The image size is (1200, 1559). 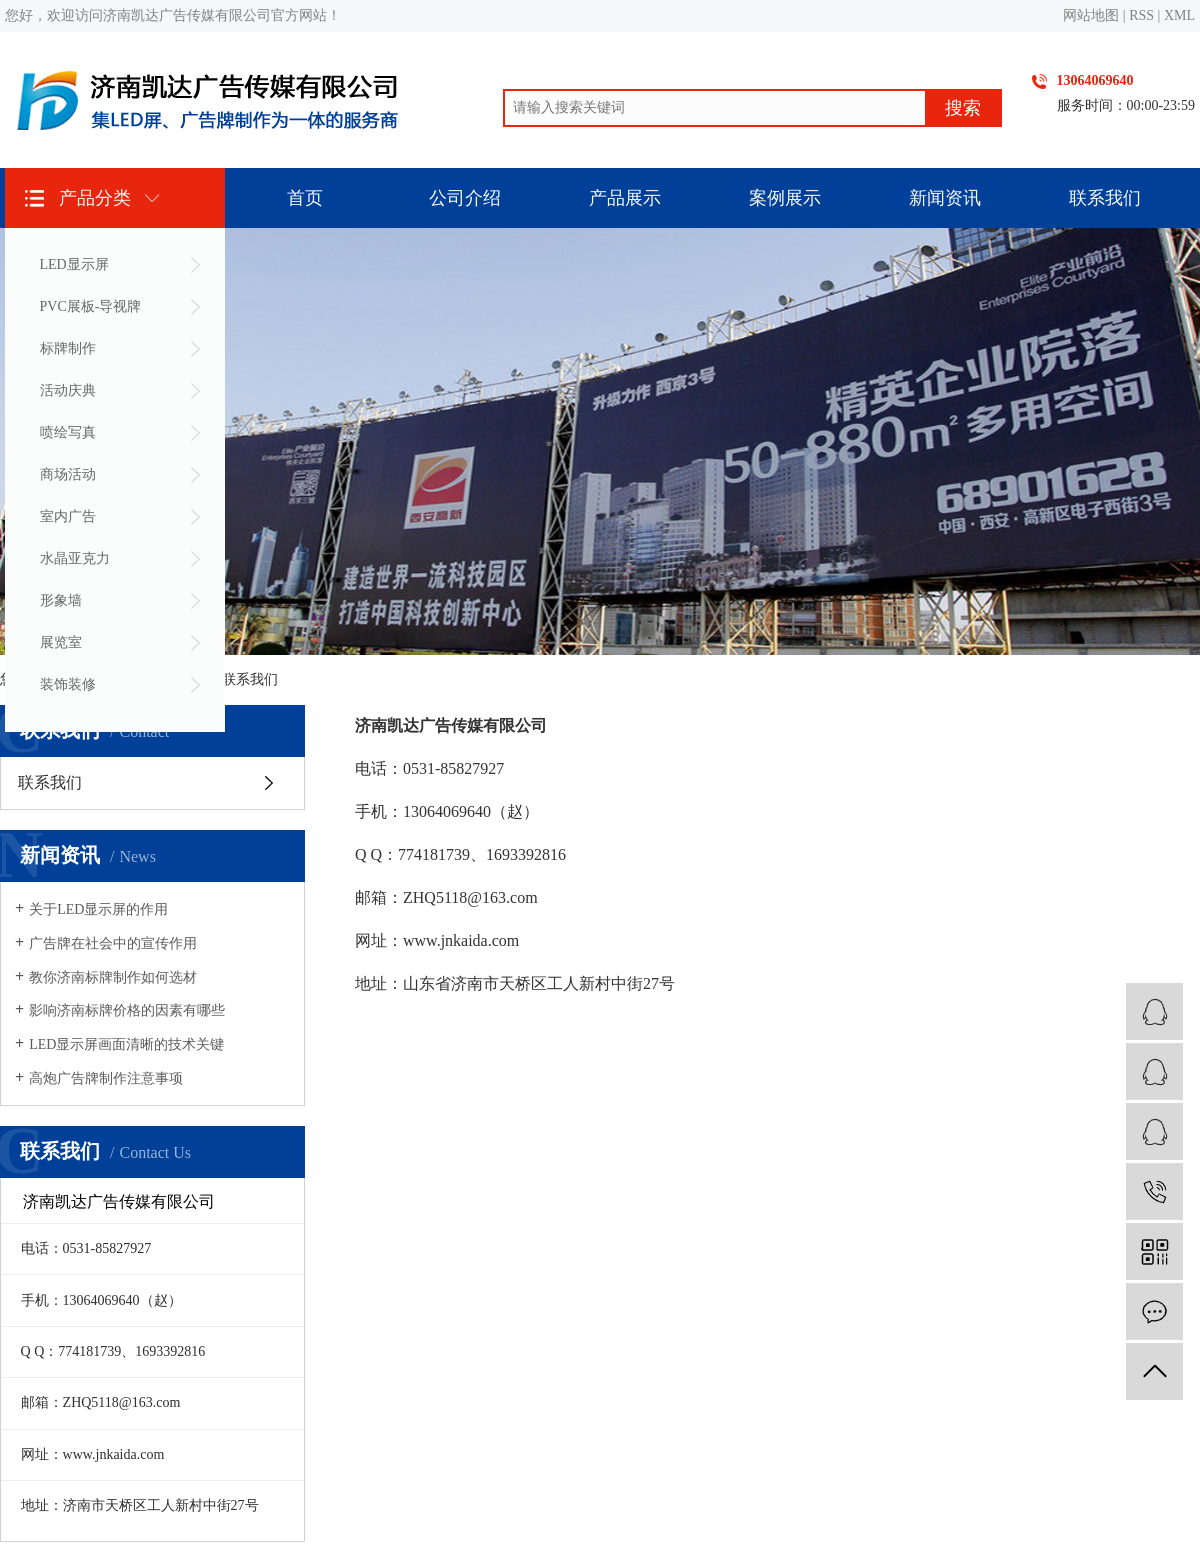 I want to click on 喷绘写真, so click(x=68, y=432).